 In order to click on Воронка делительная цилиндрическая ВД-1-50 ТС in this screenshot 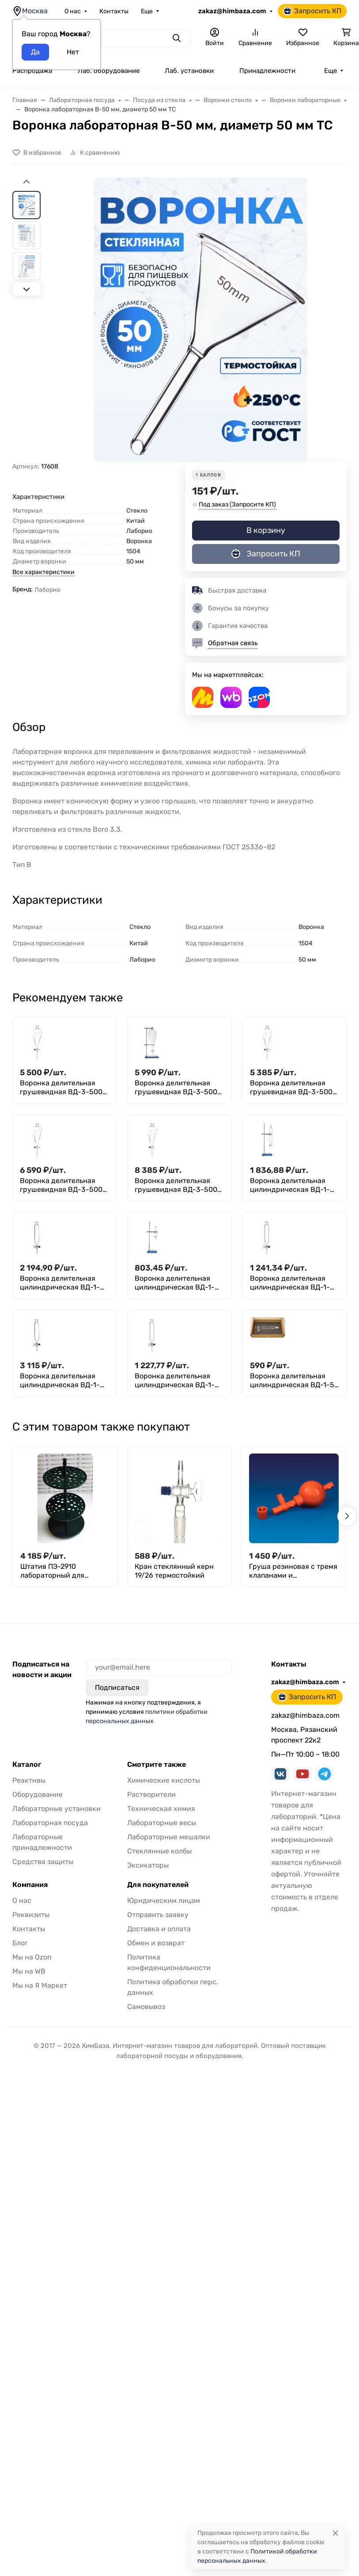, I will do `click(294, 1380)`.